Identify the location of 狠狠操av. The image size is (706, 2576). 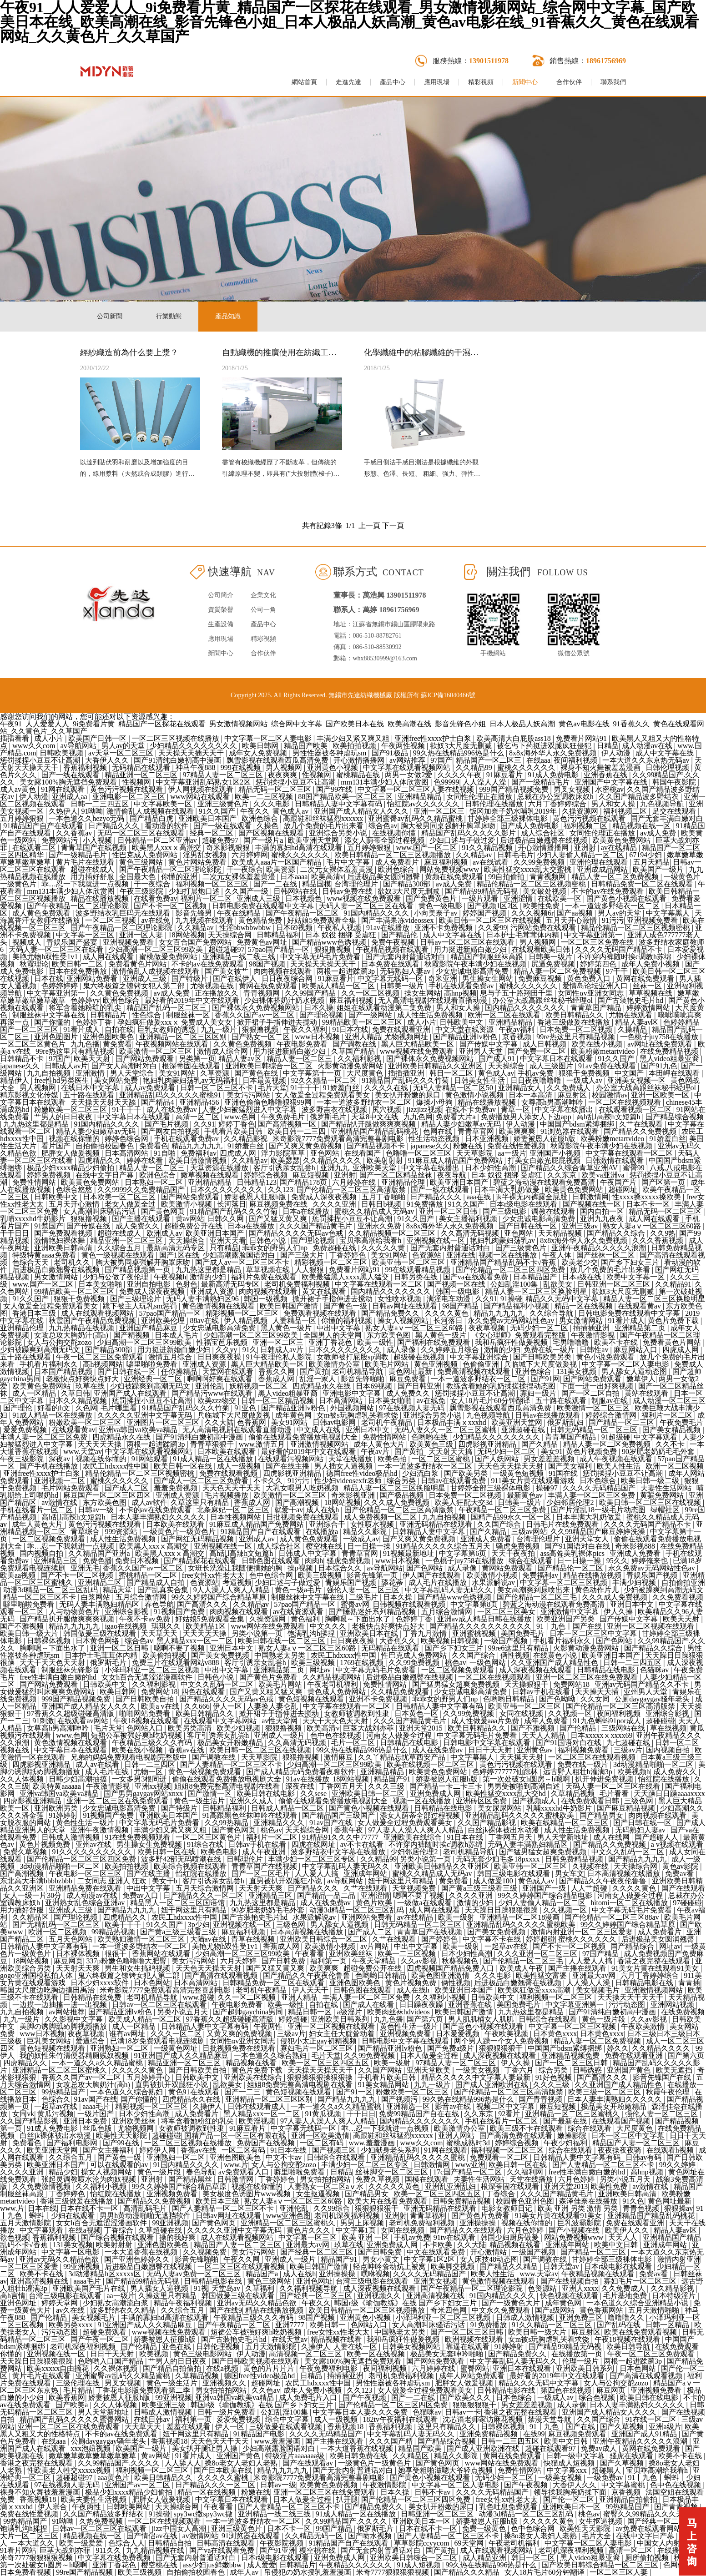
(678, 2208).